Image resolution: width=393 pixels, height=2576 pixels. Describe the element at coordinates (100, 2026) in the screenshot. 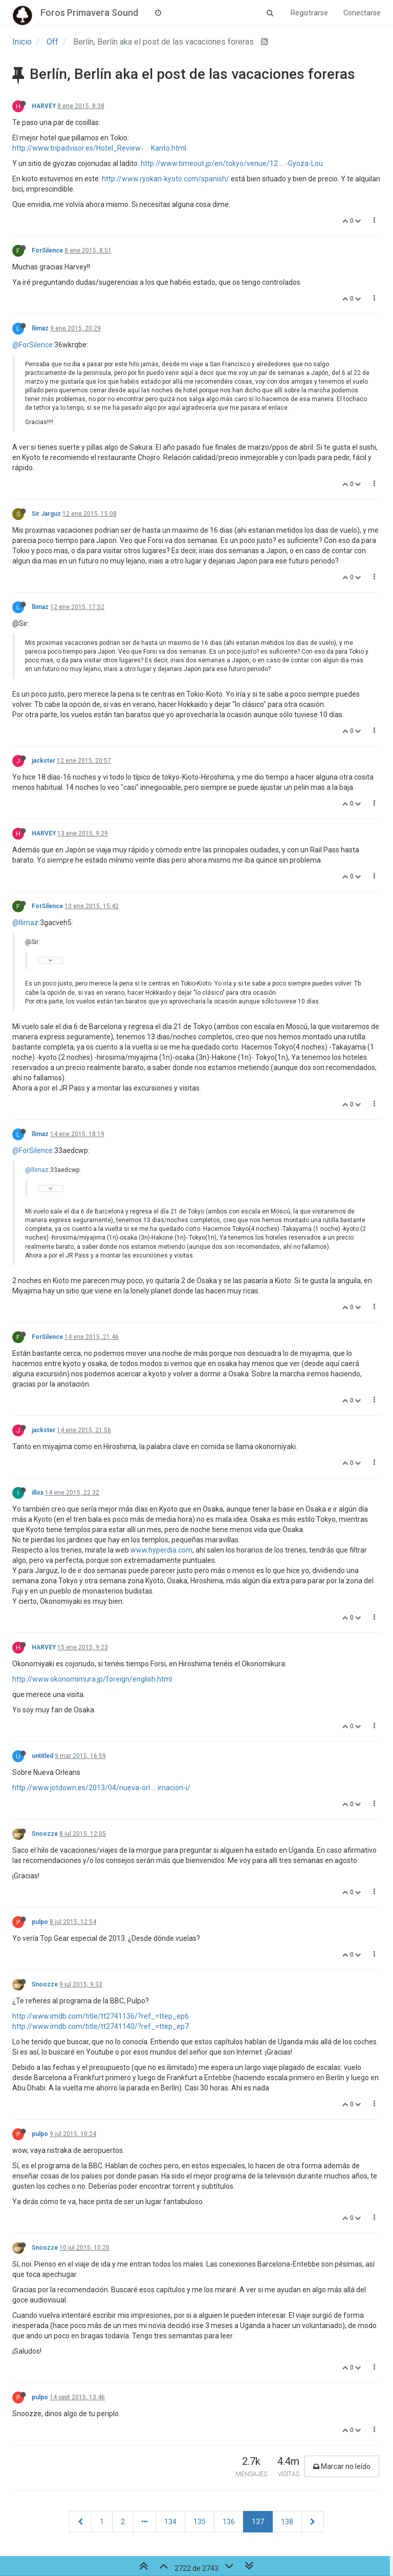

I see `http://www.imdb.com/title/tt2741140/?ref_=ttep_ep7` at that location.